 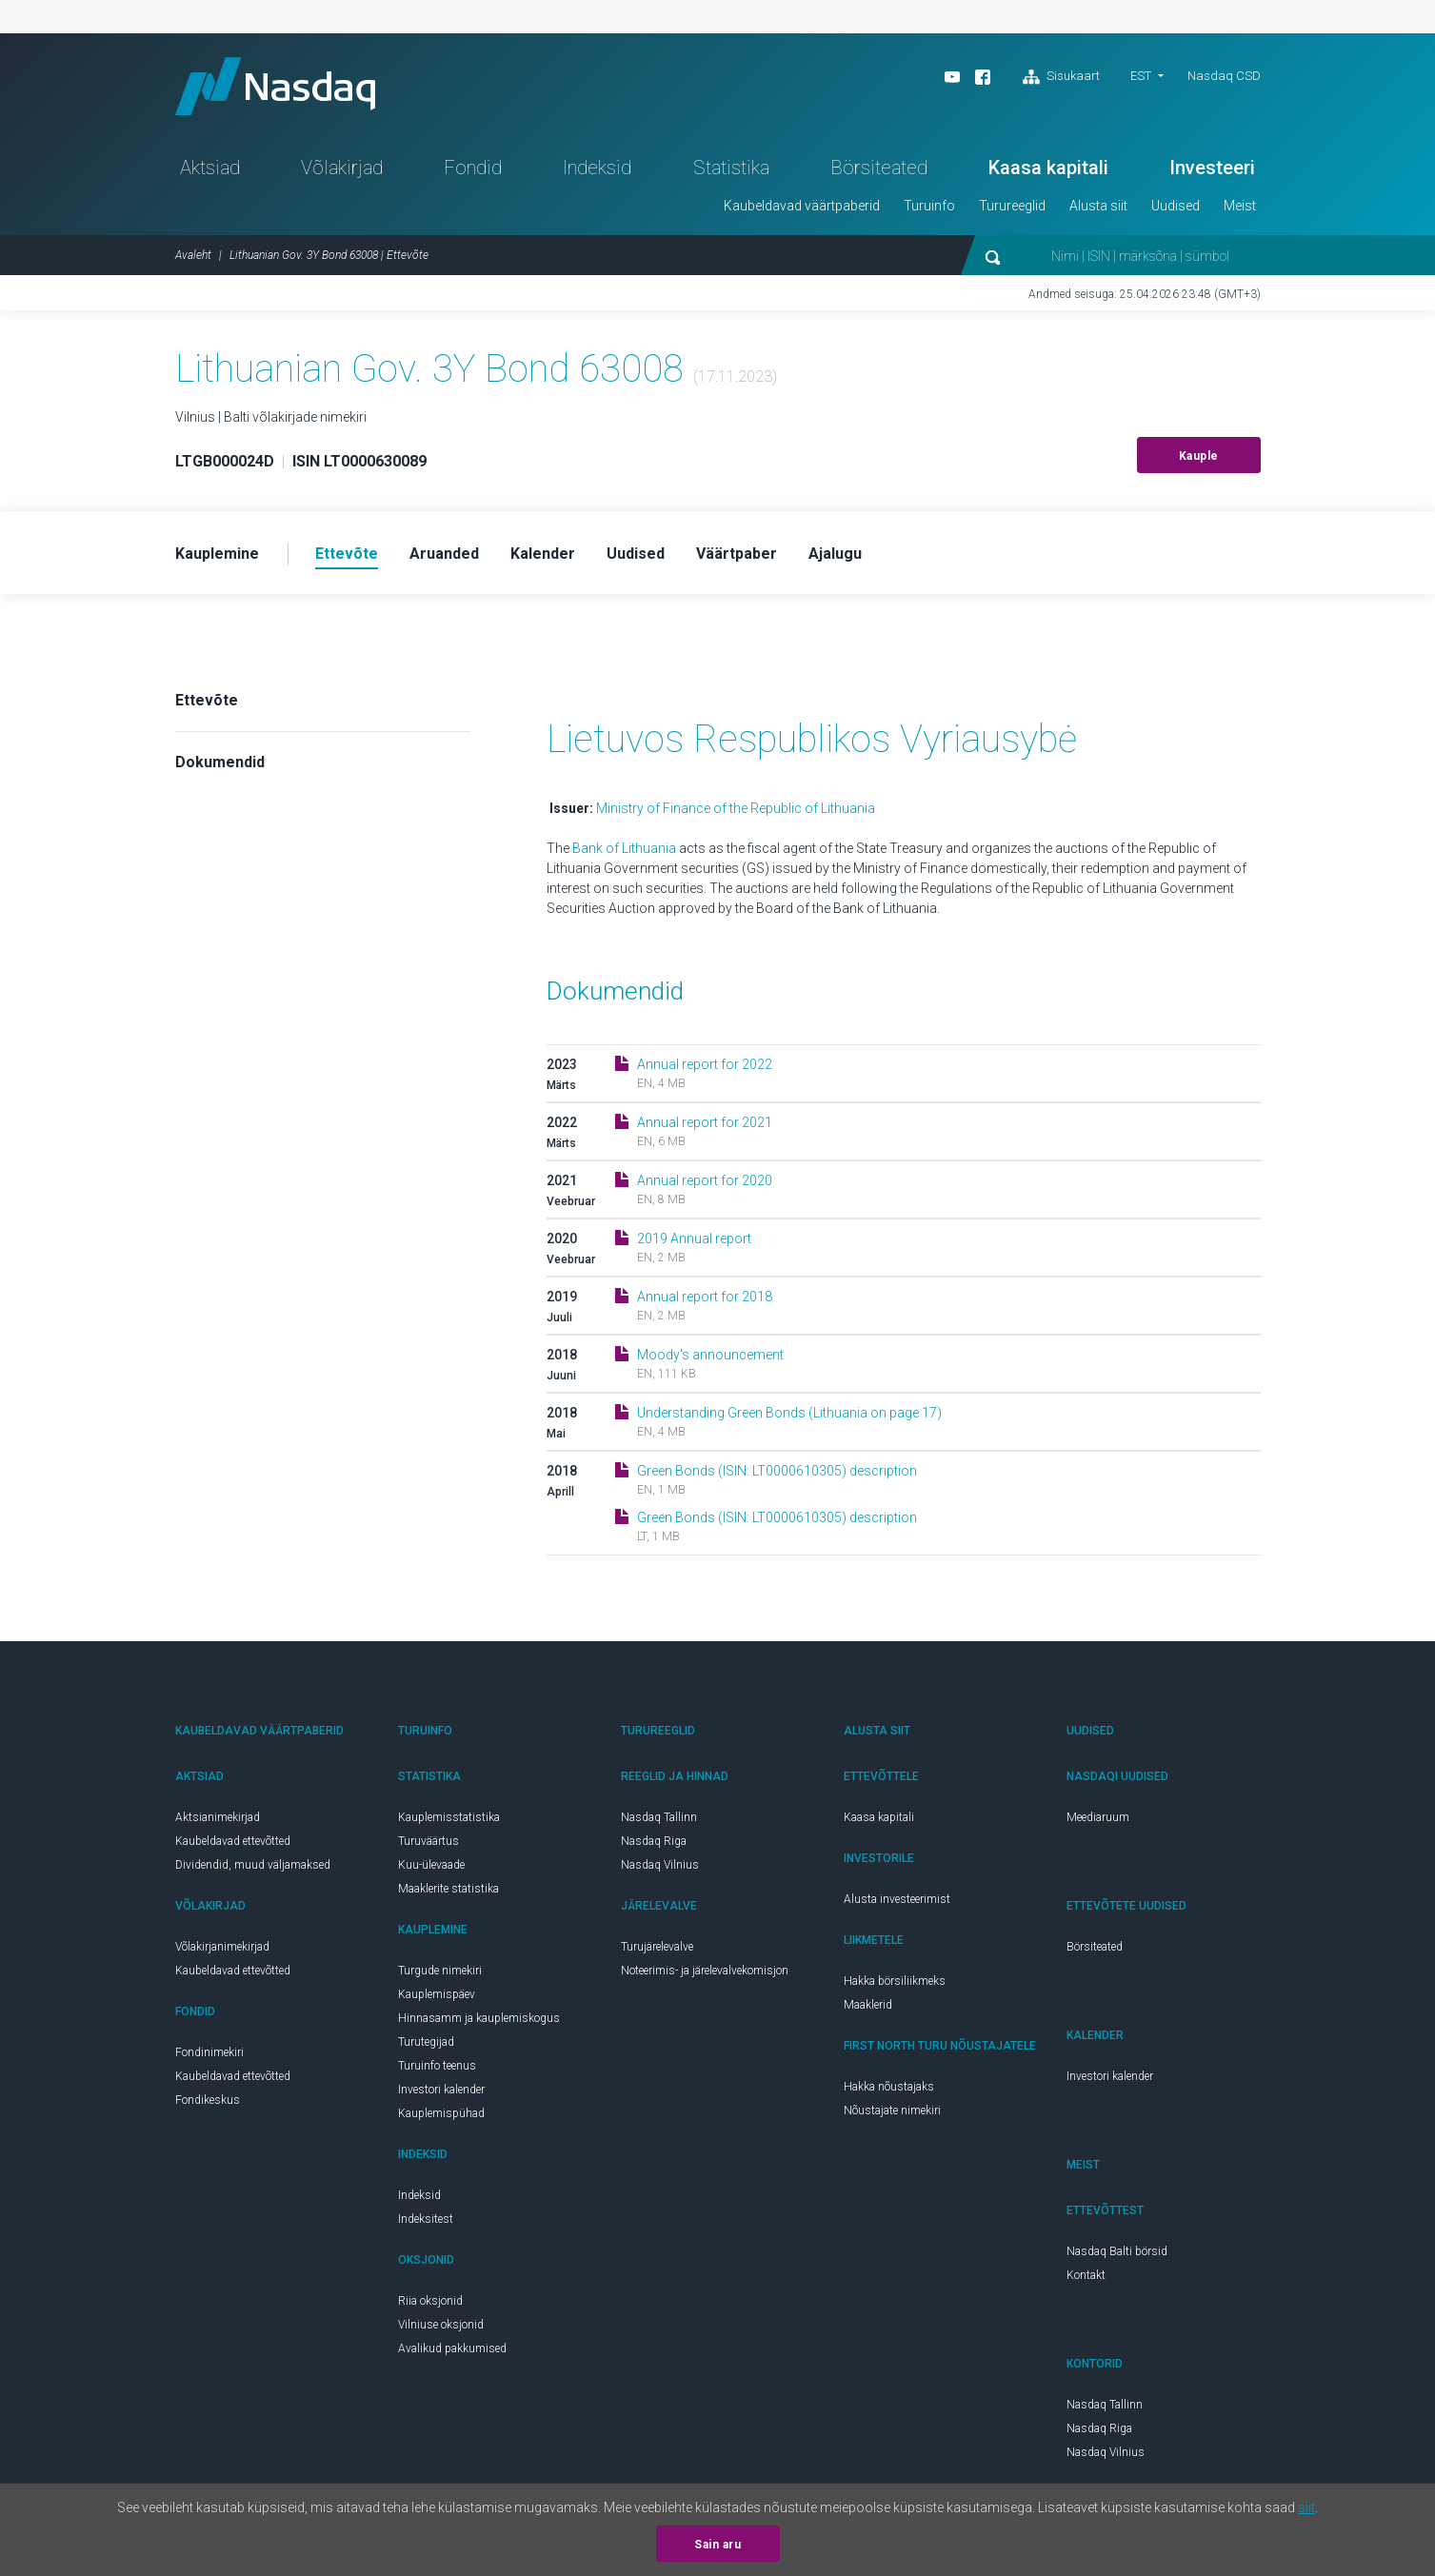 What do you see at coordinates (1199, 456) in the screenshot?
I see `Kauple` at bounding box center [1199, 456].